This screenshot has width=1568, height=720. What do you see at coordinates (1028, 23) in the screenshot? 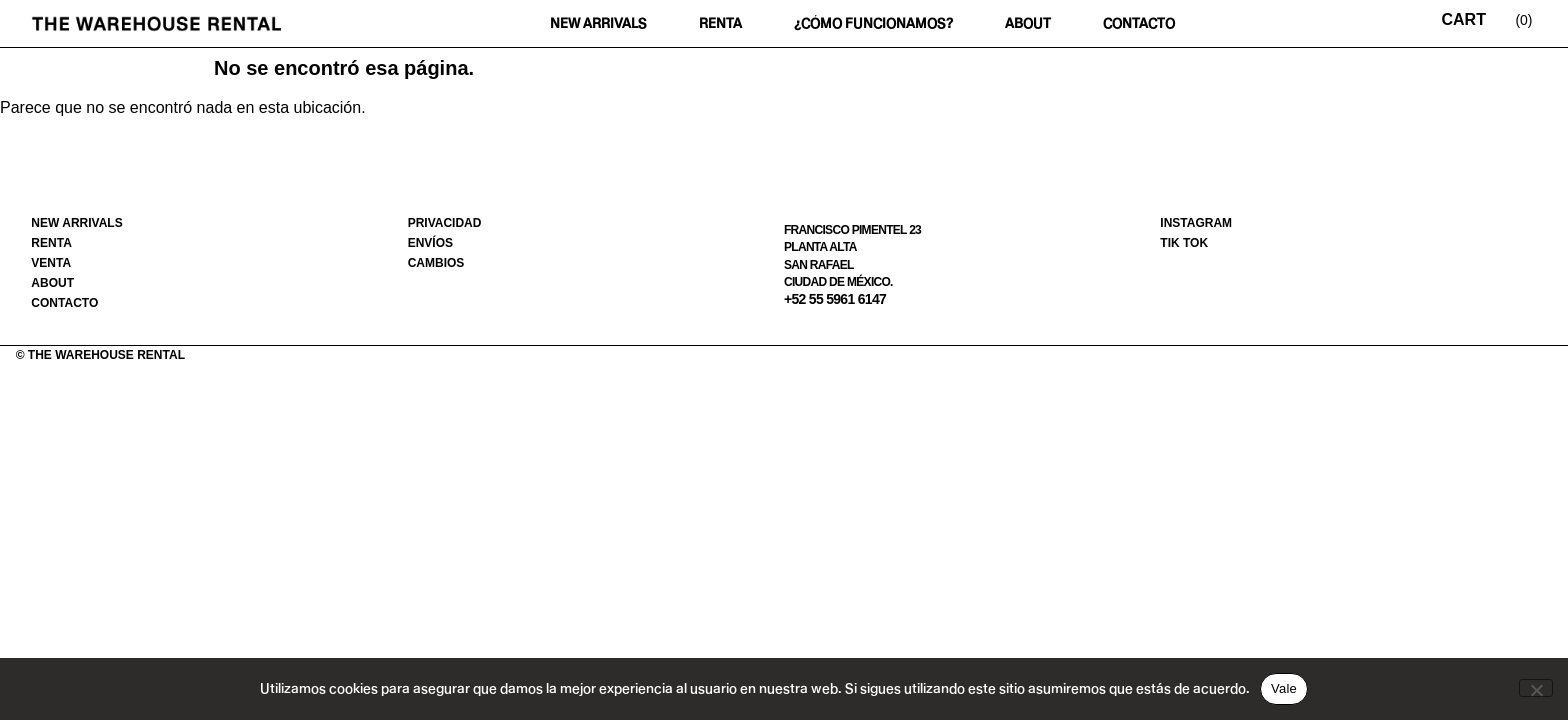
I see `About` at bounding box center [1028, 23].